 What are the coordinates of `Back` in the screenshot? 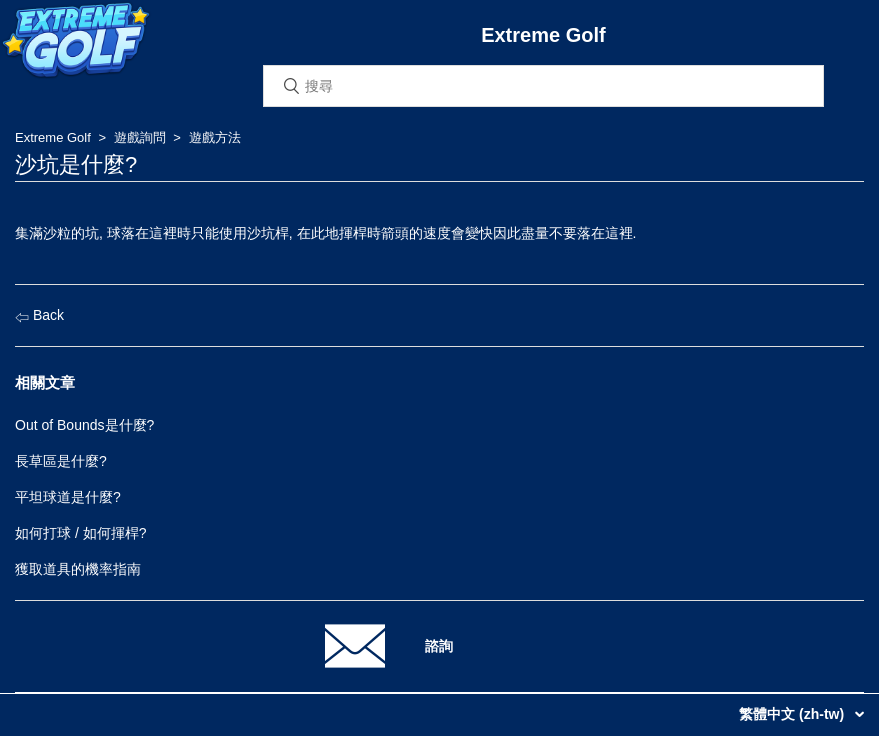 It's located at (39, 315).